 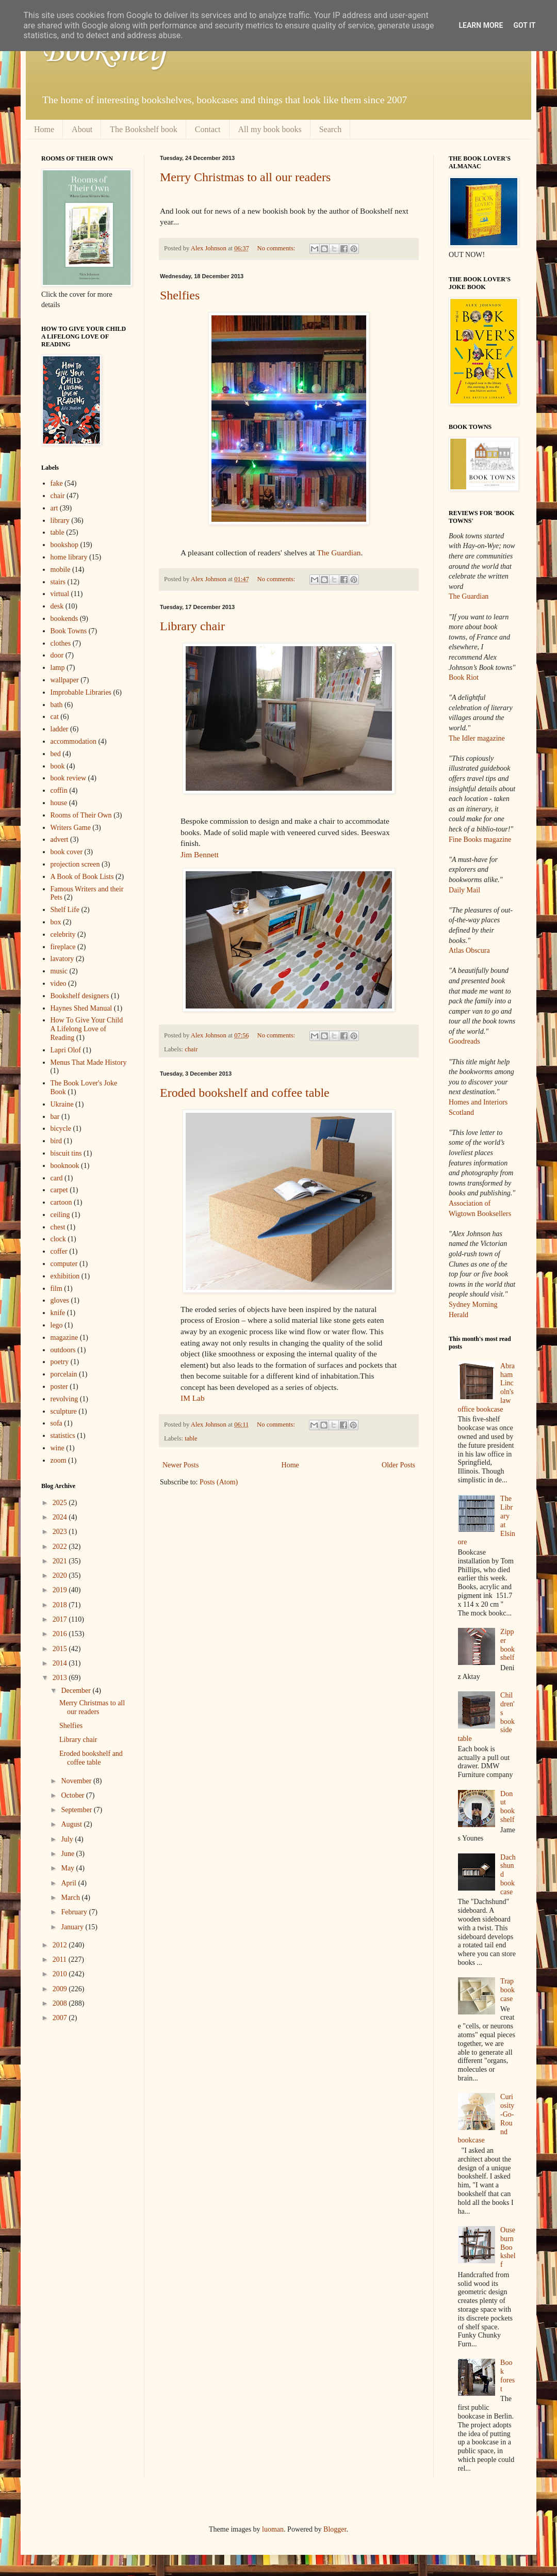 What do you see at coordinates (58, 582) in the screenshot?
I see `stairs` at bounding box center [58, 582].